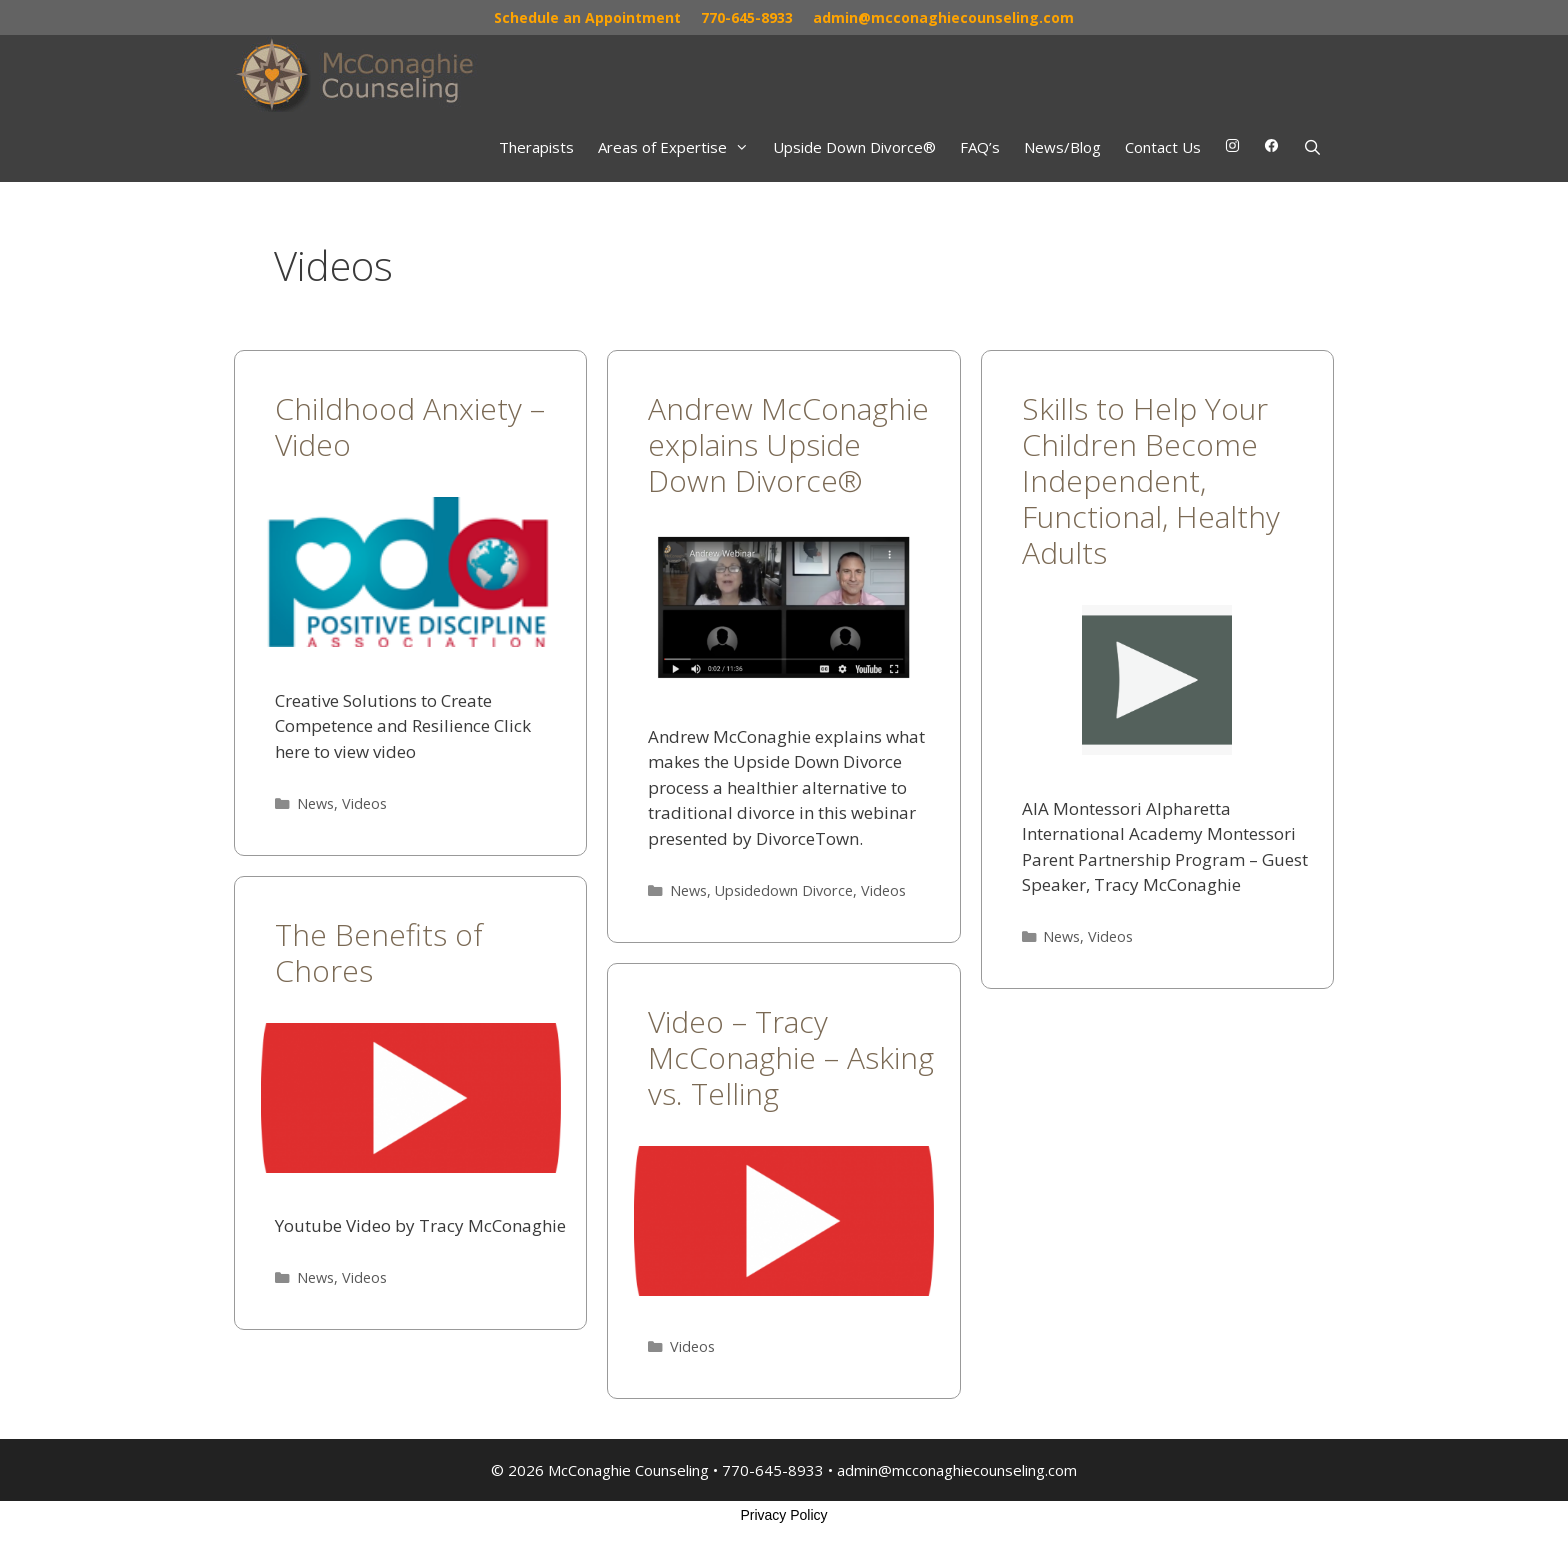 This screenshot has height=1552, width=1568. I want to click on admin@mcconaghiecounseling.com, so click(943, 17).